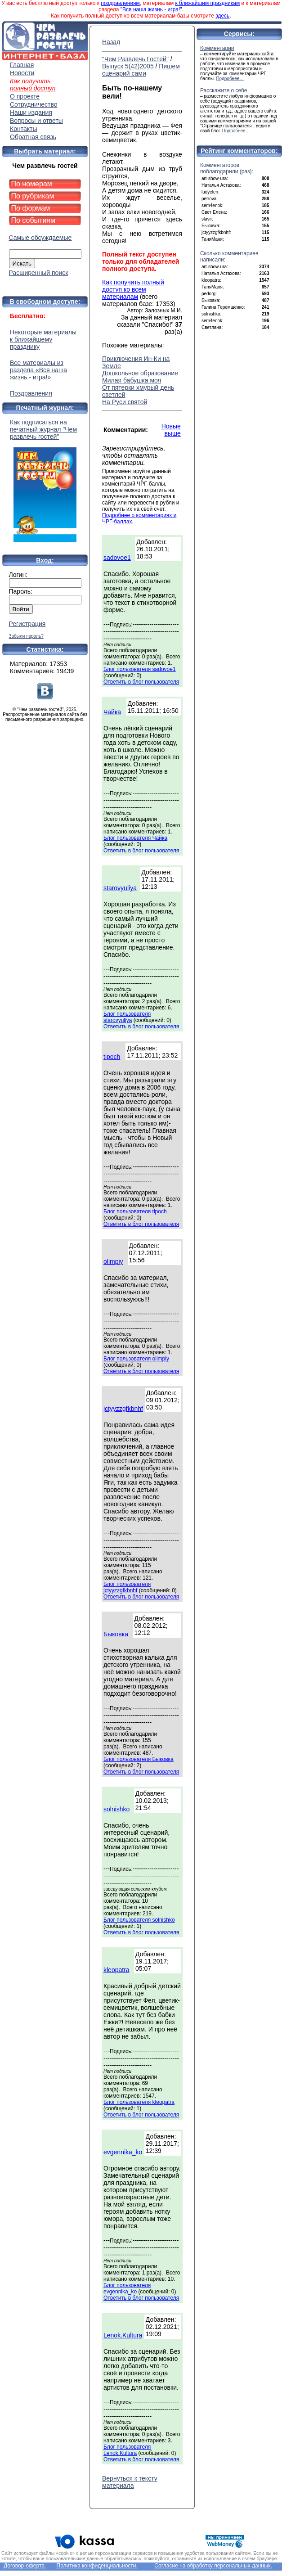  I want to click on Забыли пароль?, so click(26, 636).